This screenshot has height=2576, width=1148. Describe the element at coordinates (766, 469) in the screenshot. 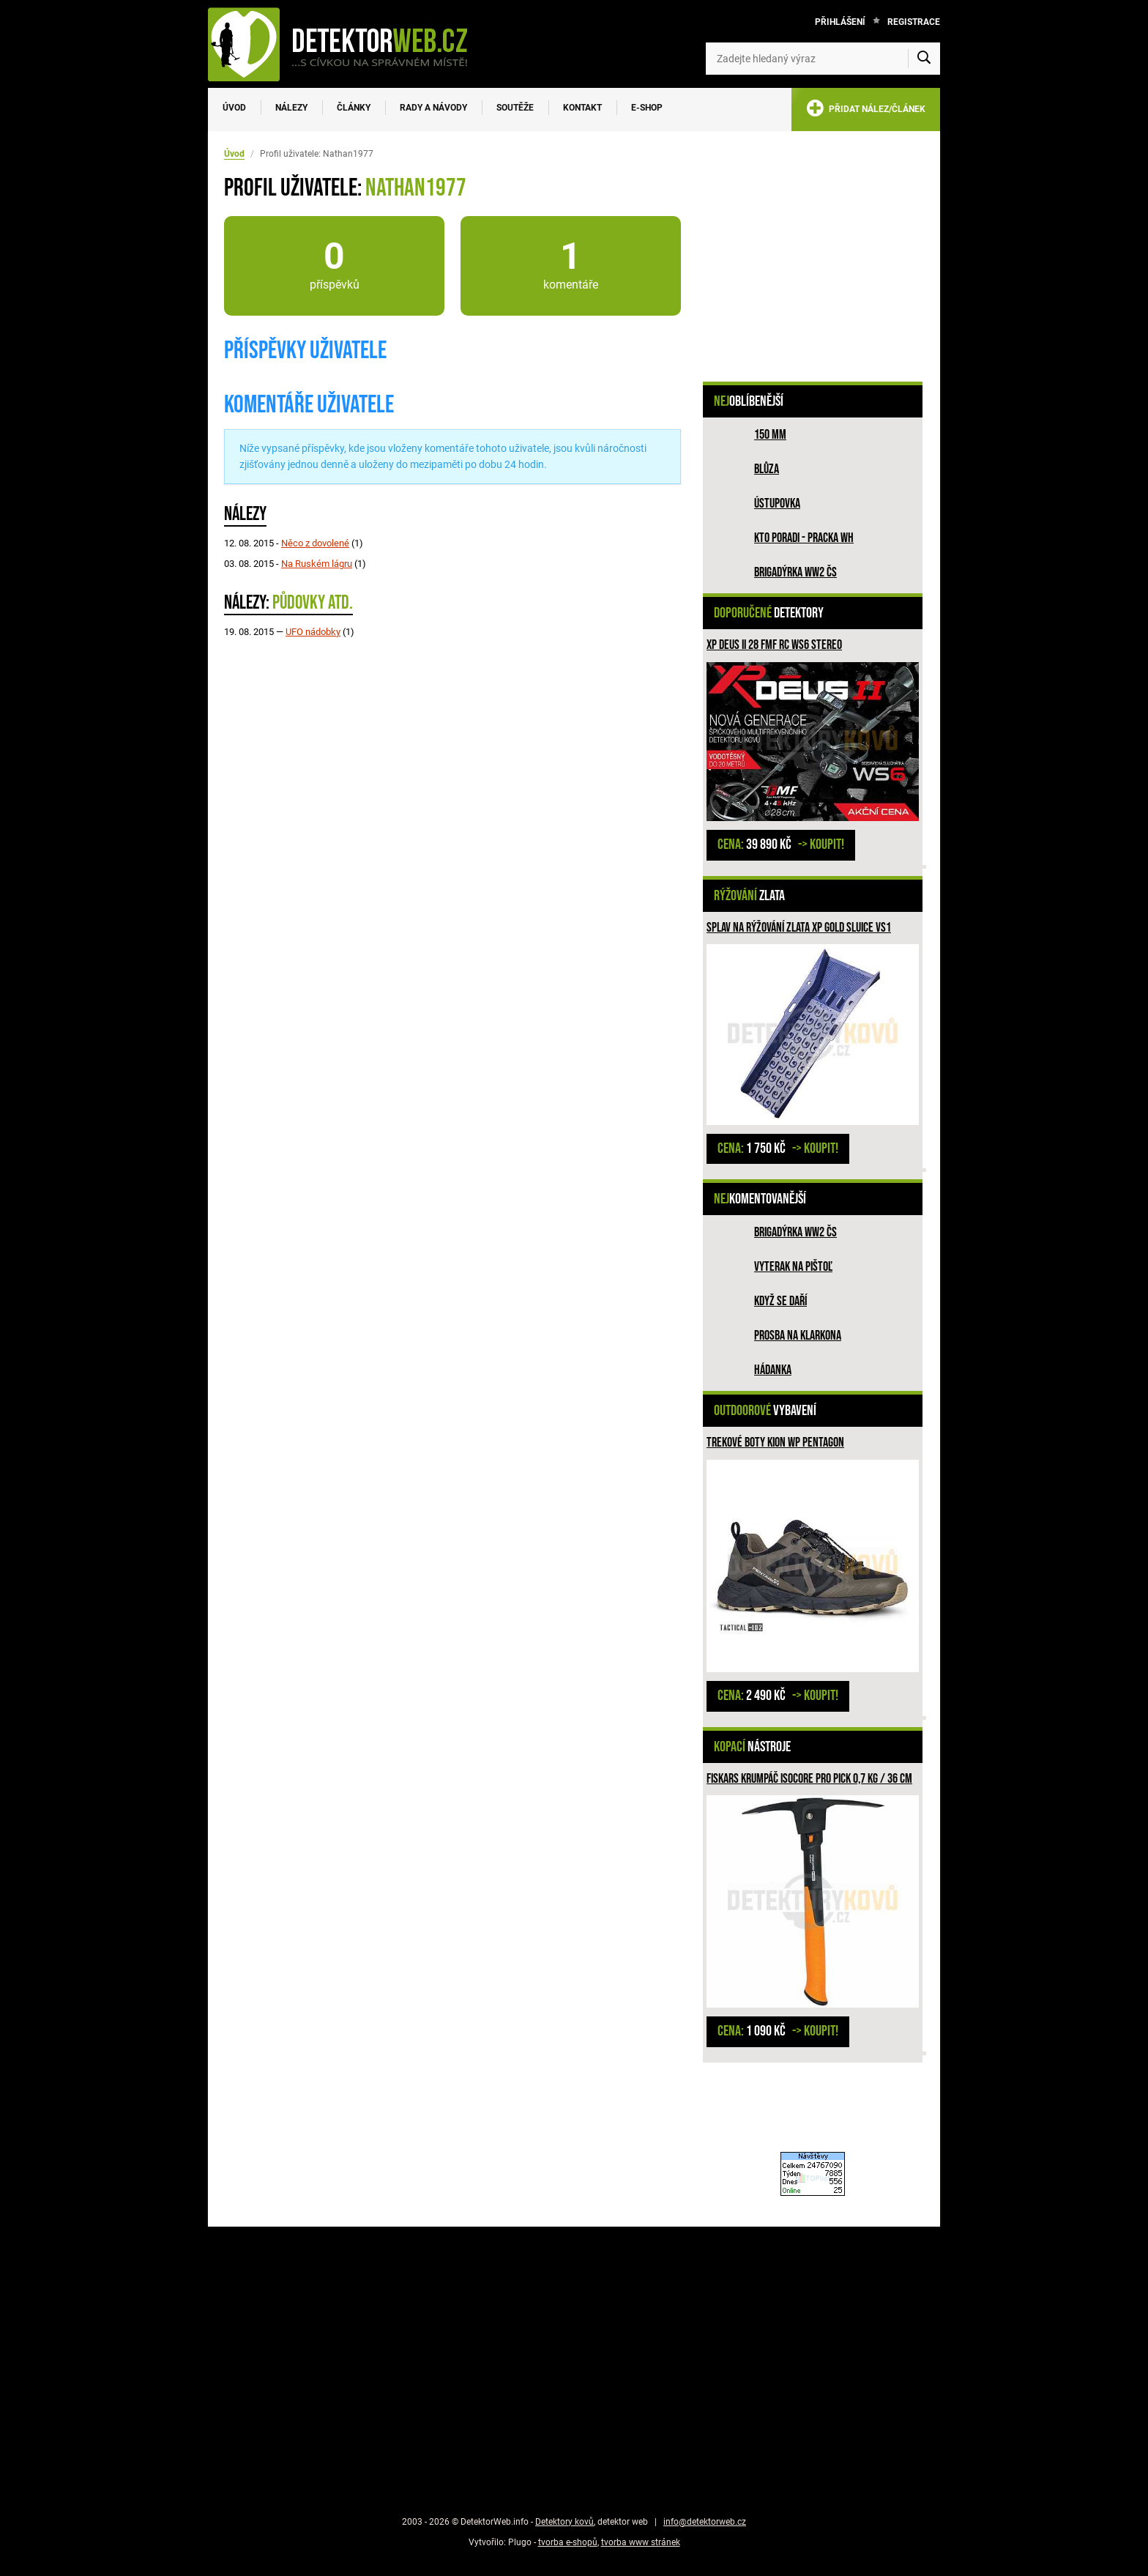

I see `Blůza` at that location.